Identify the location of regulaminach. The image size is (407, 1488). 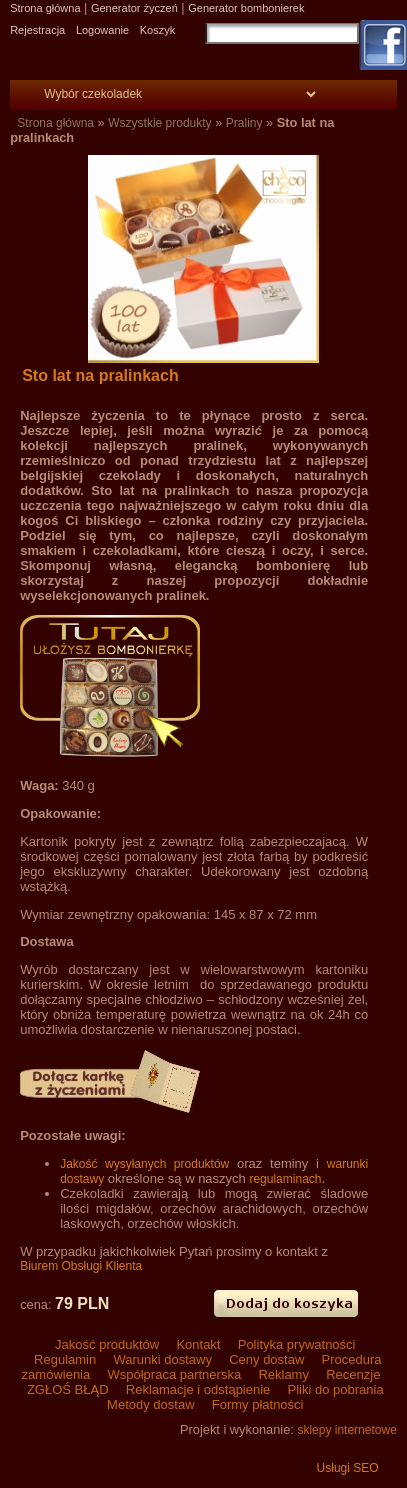
(285, 1179).